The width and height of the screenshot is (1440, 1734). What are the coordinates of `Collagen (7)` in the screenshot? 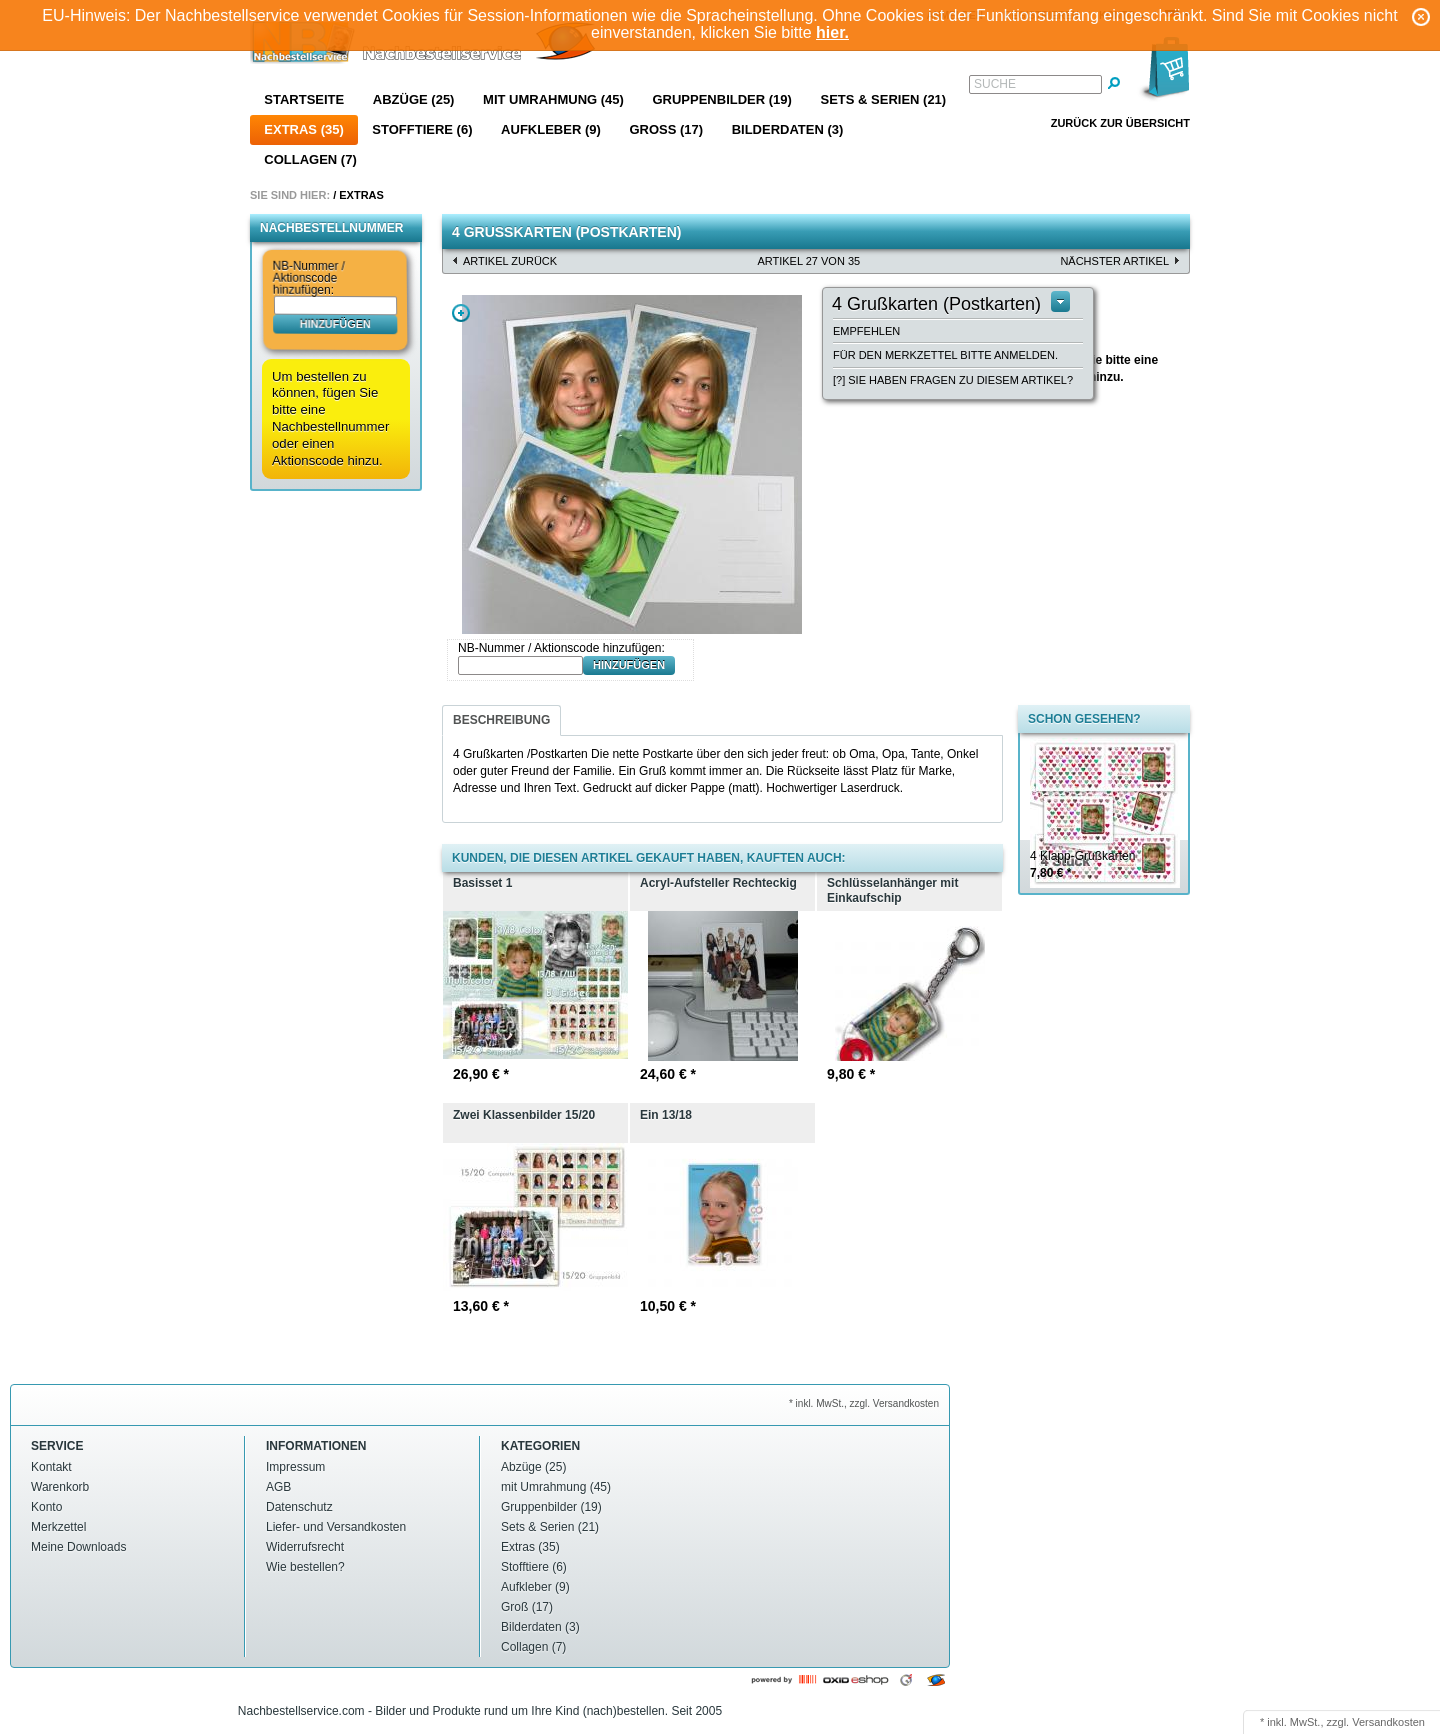 It's located at (310, 159).